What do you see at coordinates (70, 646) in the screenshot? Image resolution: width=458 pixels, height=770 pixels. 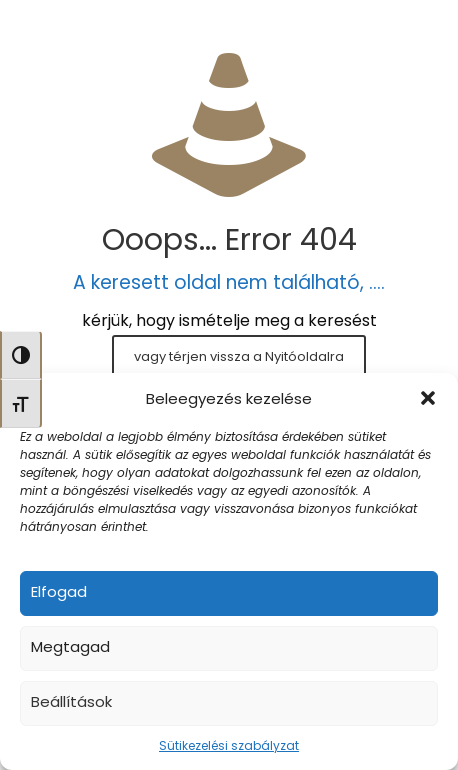 I see `Megtagad` at bounding box center [70, 646].